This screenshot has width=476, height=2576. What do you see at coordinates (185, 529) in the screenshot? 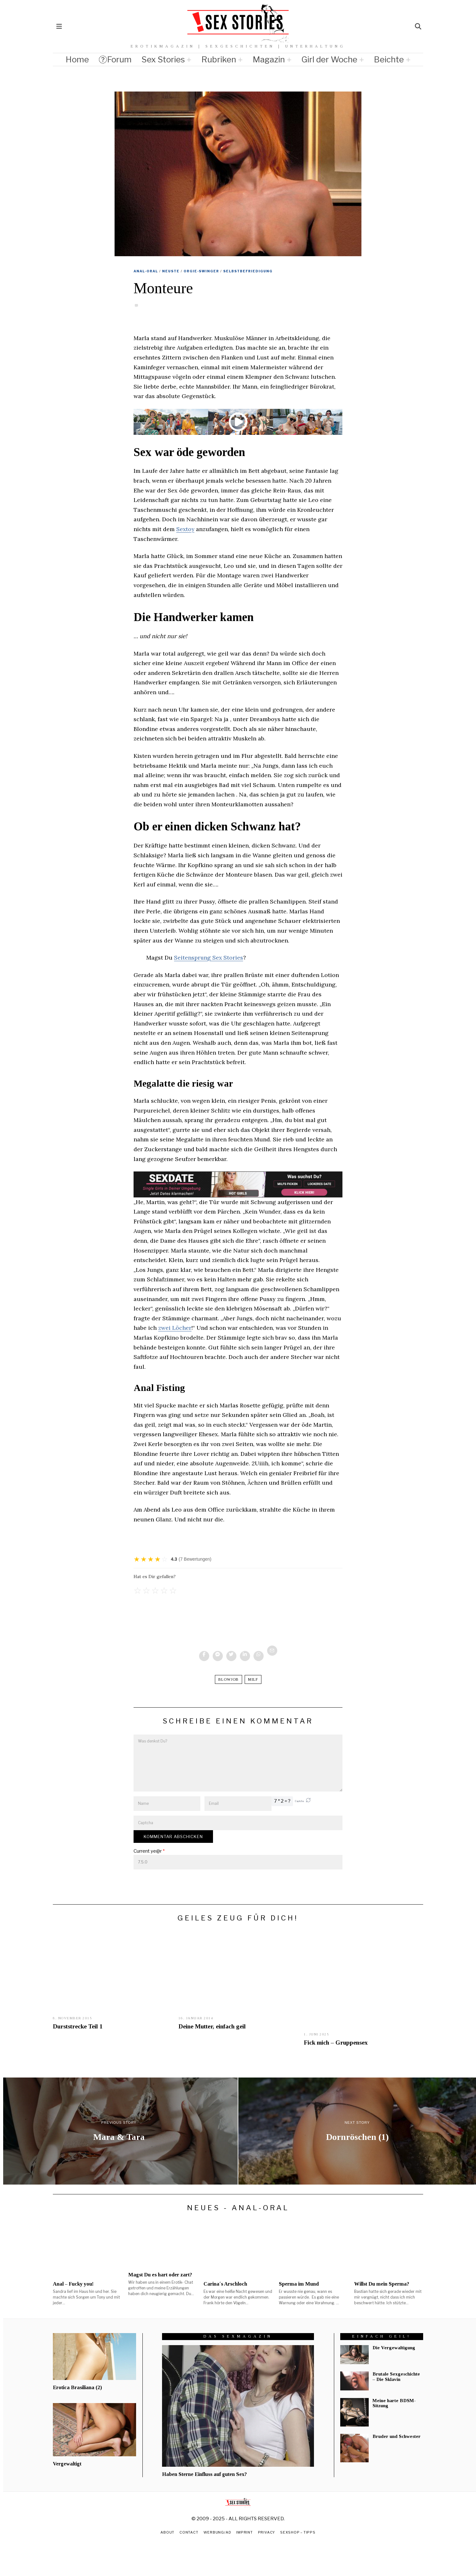
I see `Sextoy` at bounding box center [185, 529].